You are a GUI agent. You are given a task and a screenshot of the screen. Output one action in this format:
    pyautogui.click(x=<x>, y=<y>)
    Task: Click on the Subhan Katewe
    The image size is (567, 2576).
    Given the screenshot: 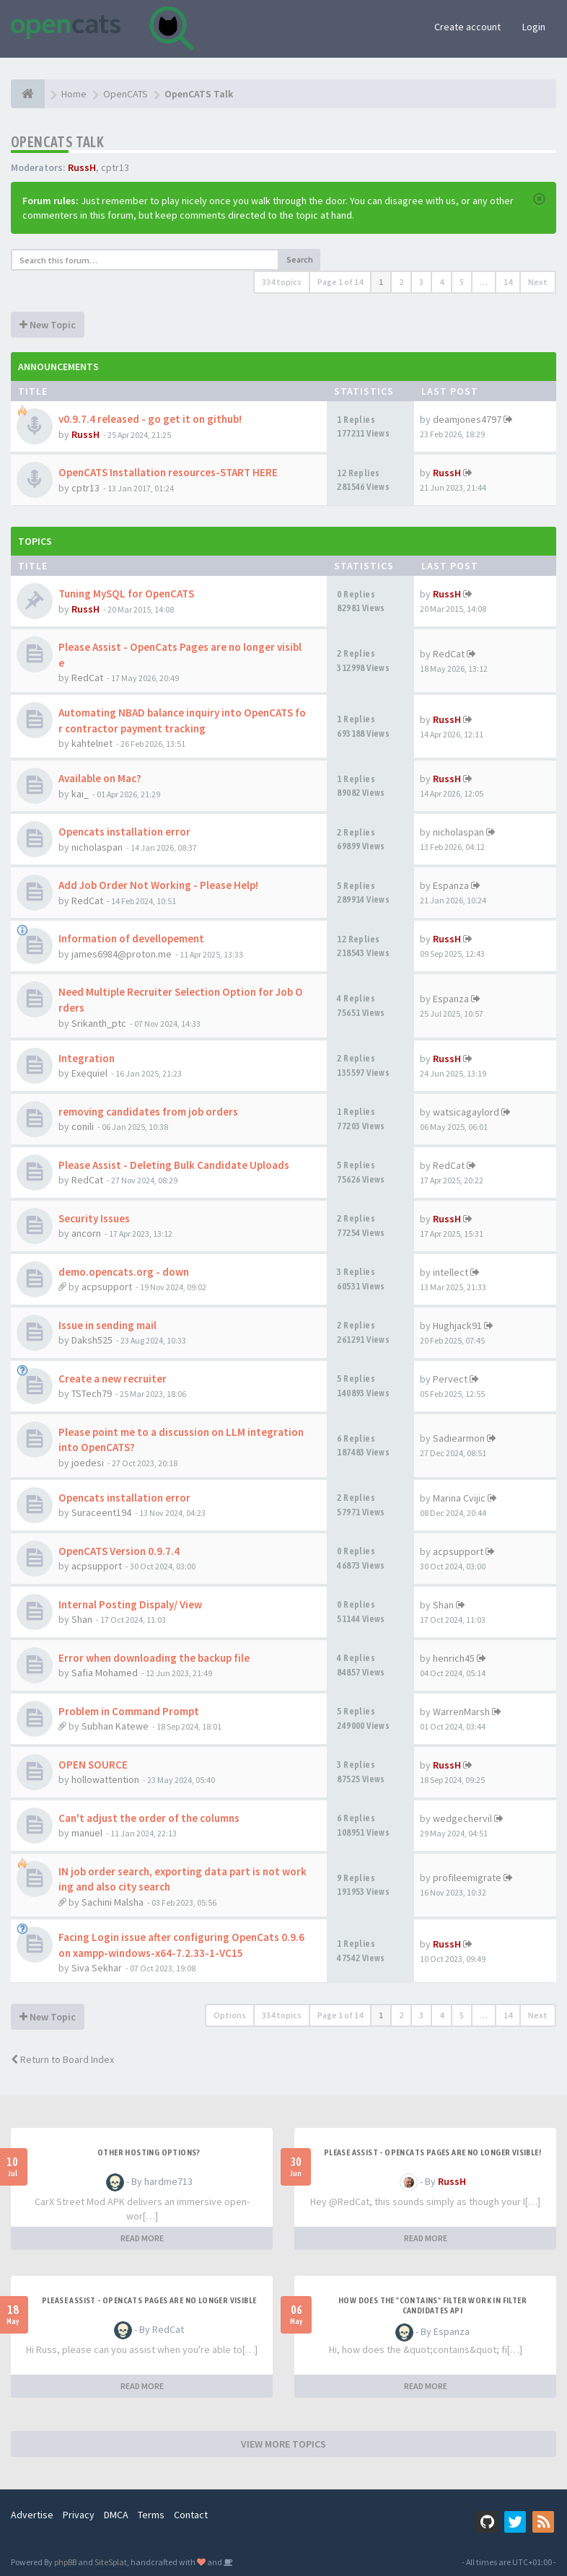 What is the action you would take?
    pyautogui.click(x=115, y=1725)
    